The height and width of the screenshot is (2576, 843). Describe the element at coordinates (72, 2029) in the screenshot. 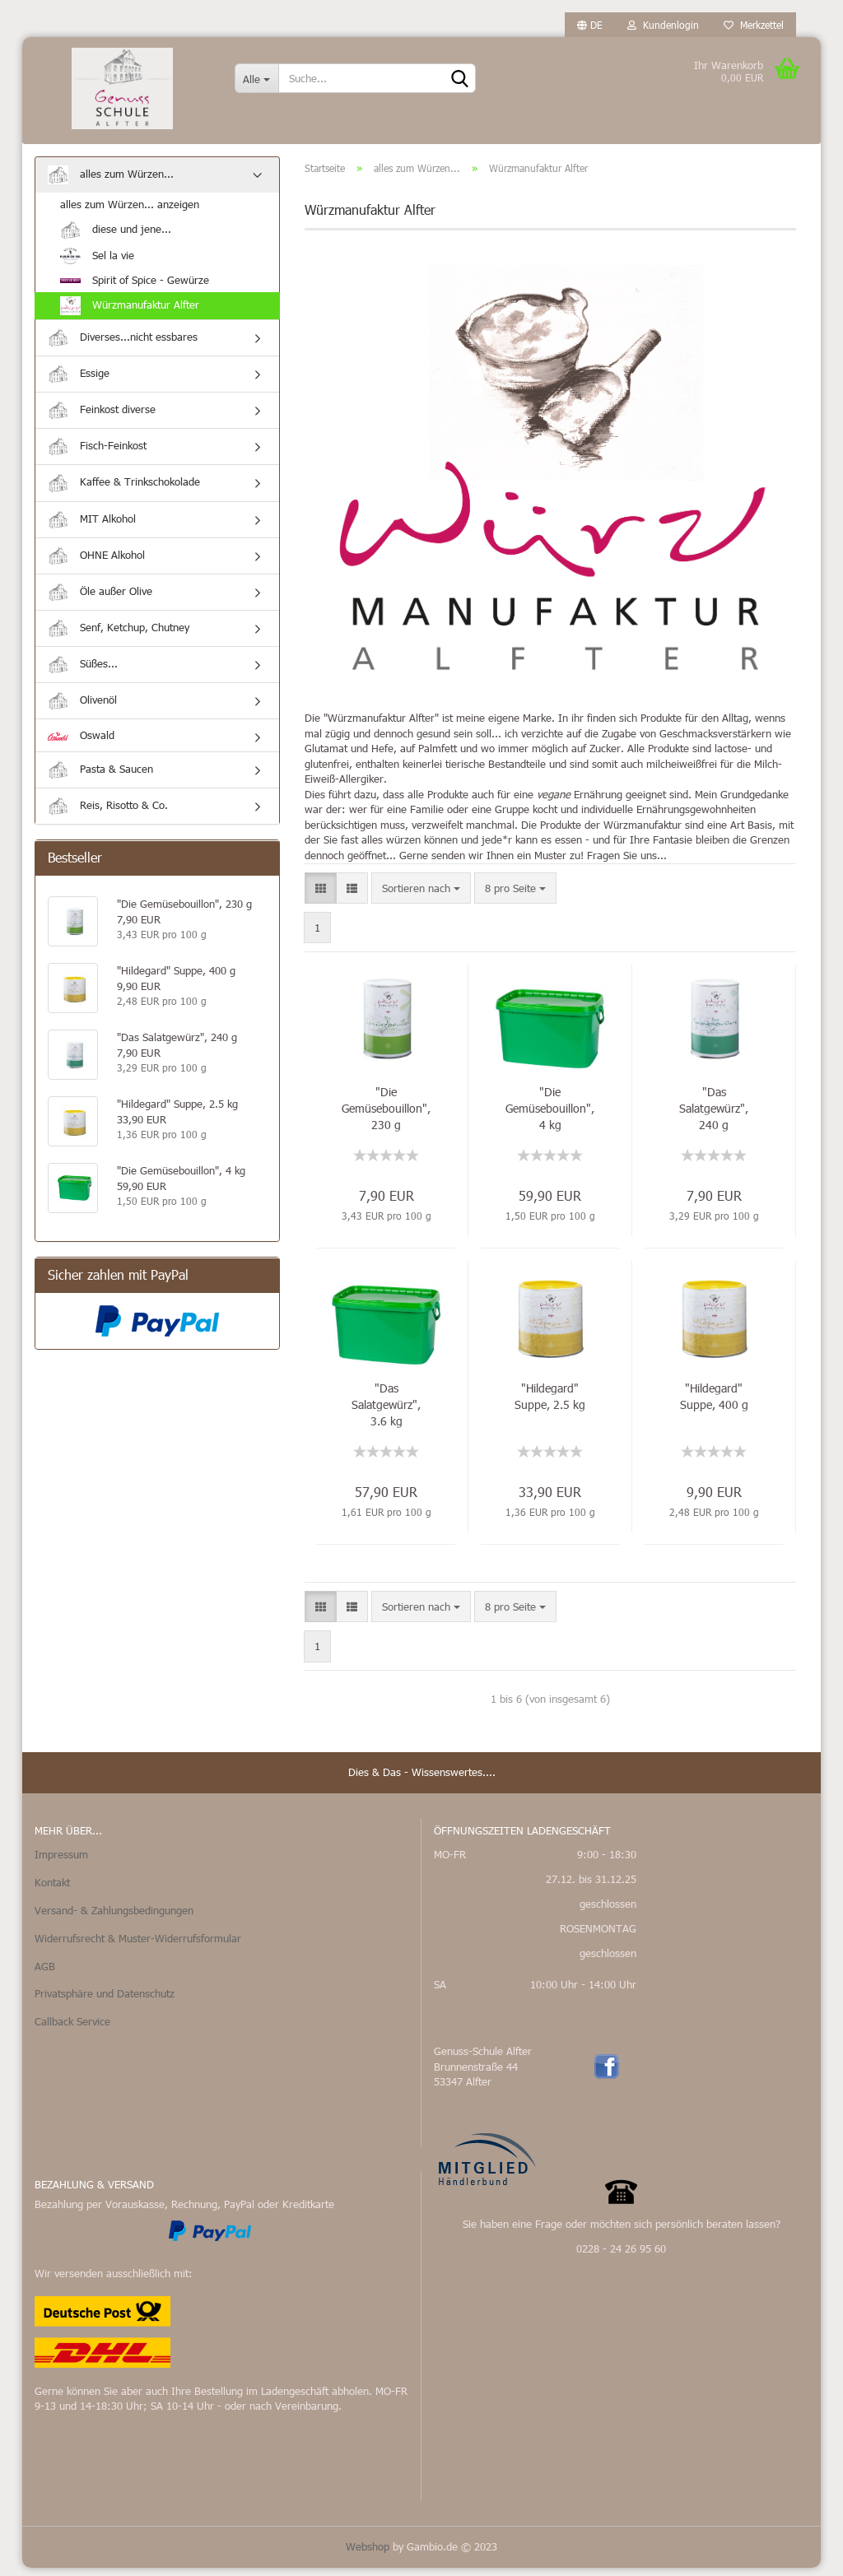

I see `Callback Service` at that location.